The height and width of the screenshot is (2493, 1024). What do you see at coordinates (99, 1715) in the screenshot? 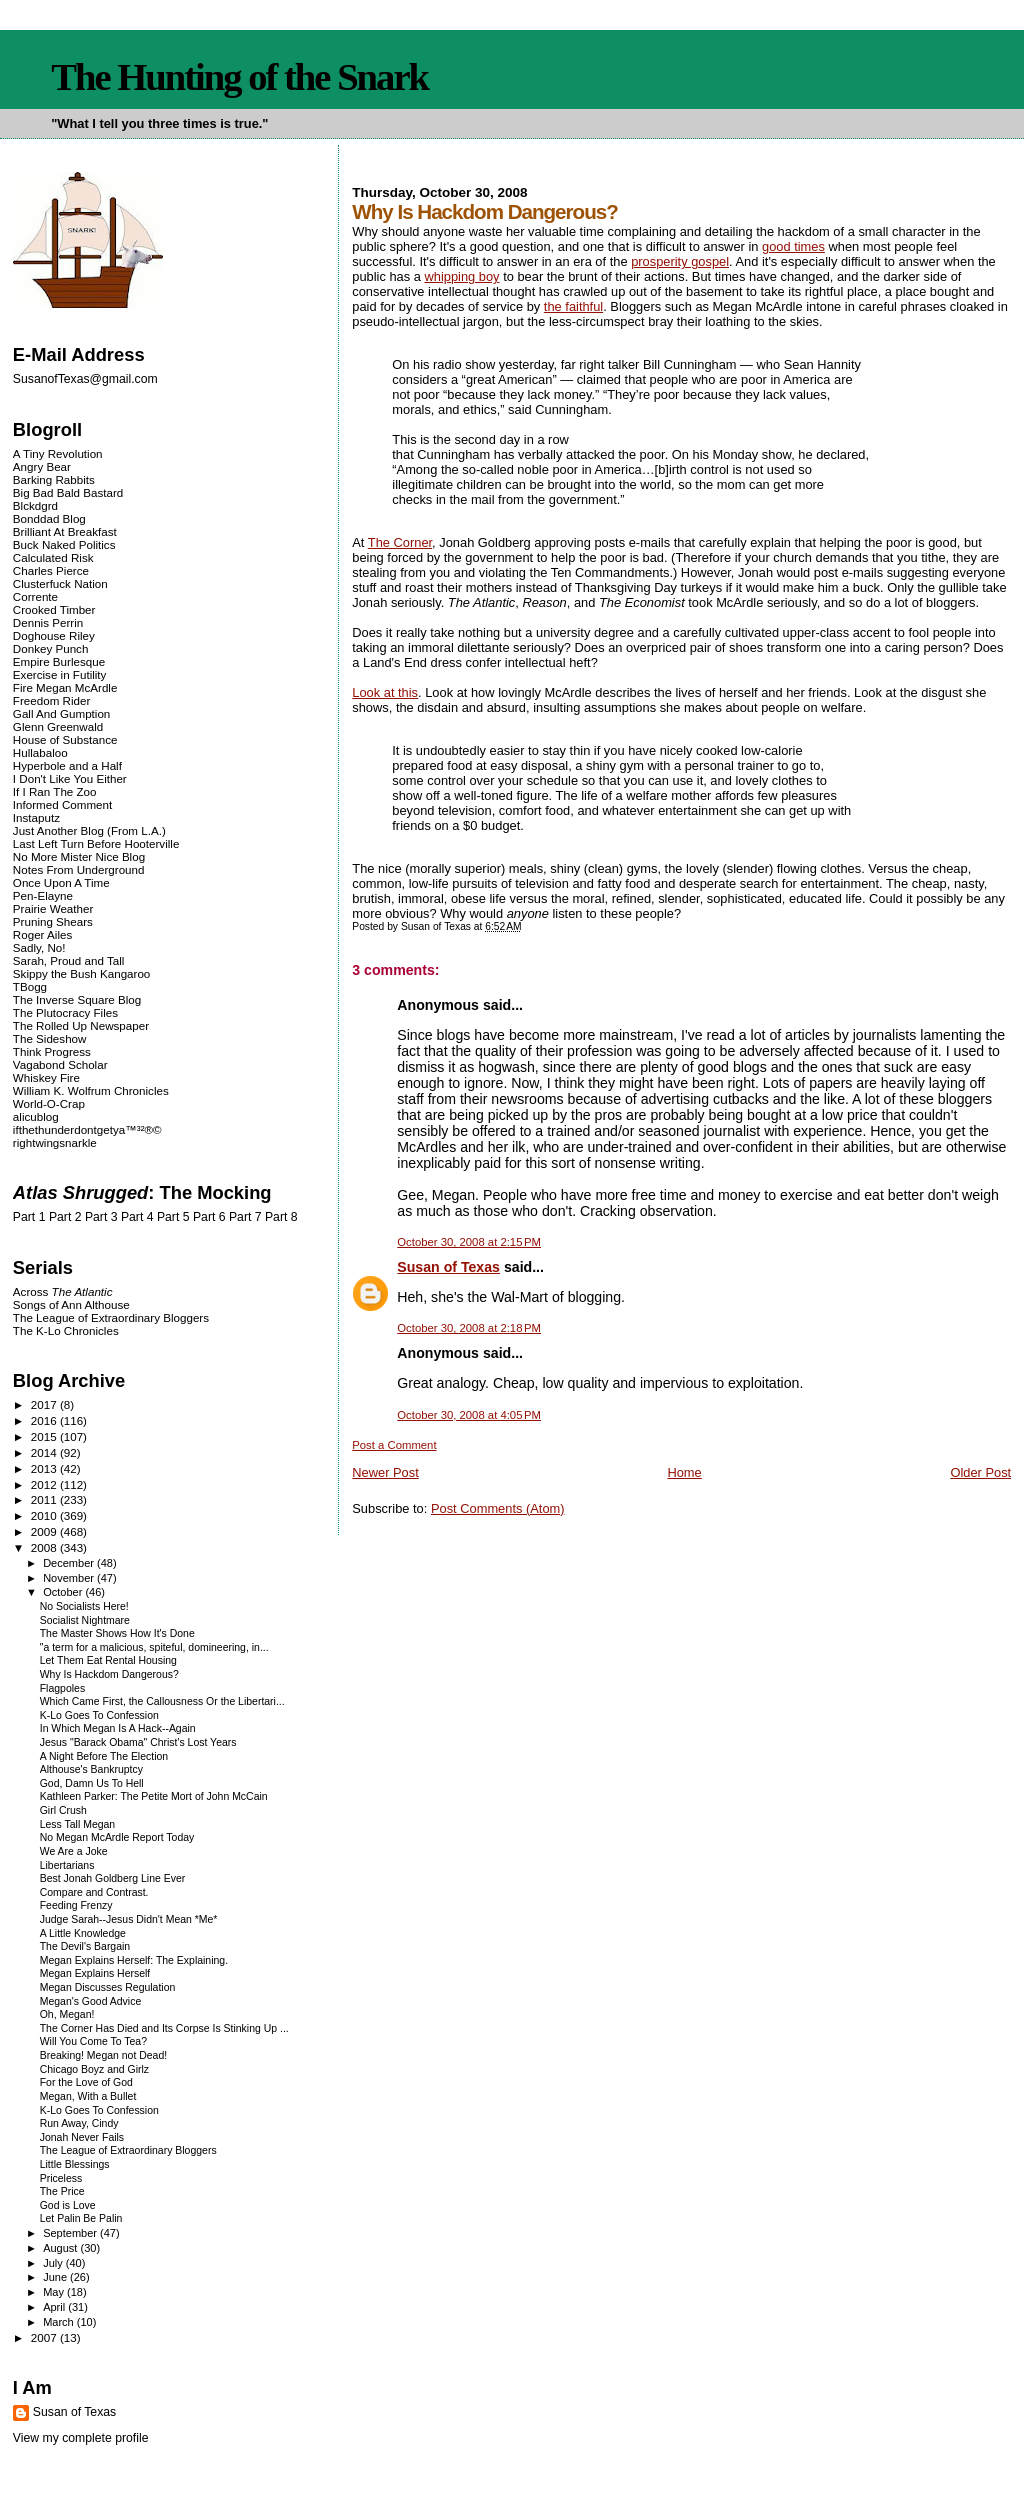
I see `K-Lo Goes To Confession` at bounding box center [99, 1715].